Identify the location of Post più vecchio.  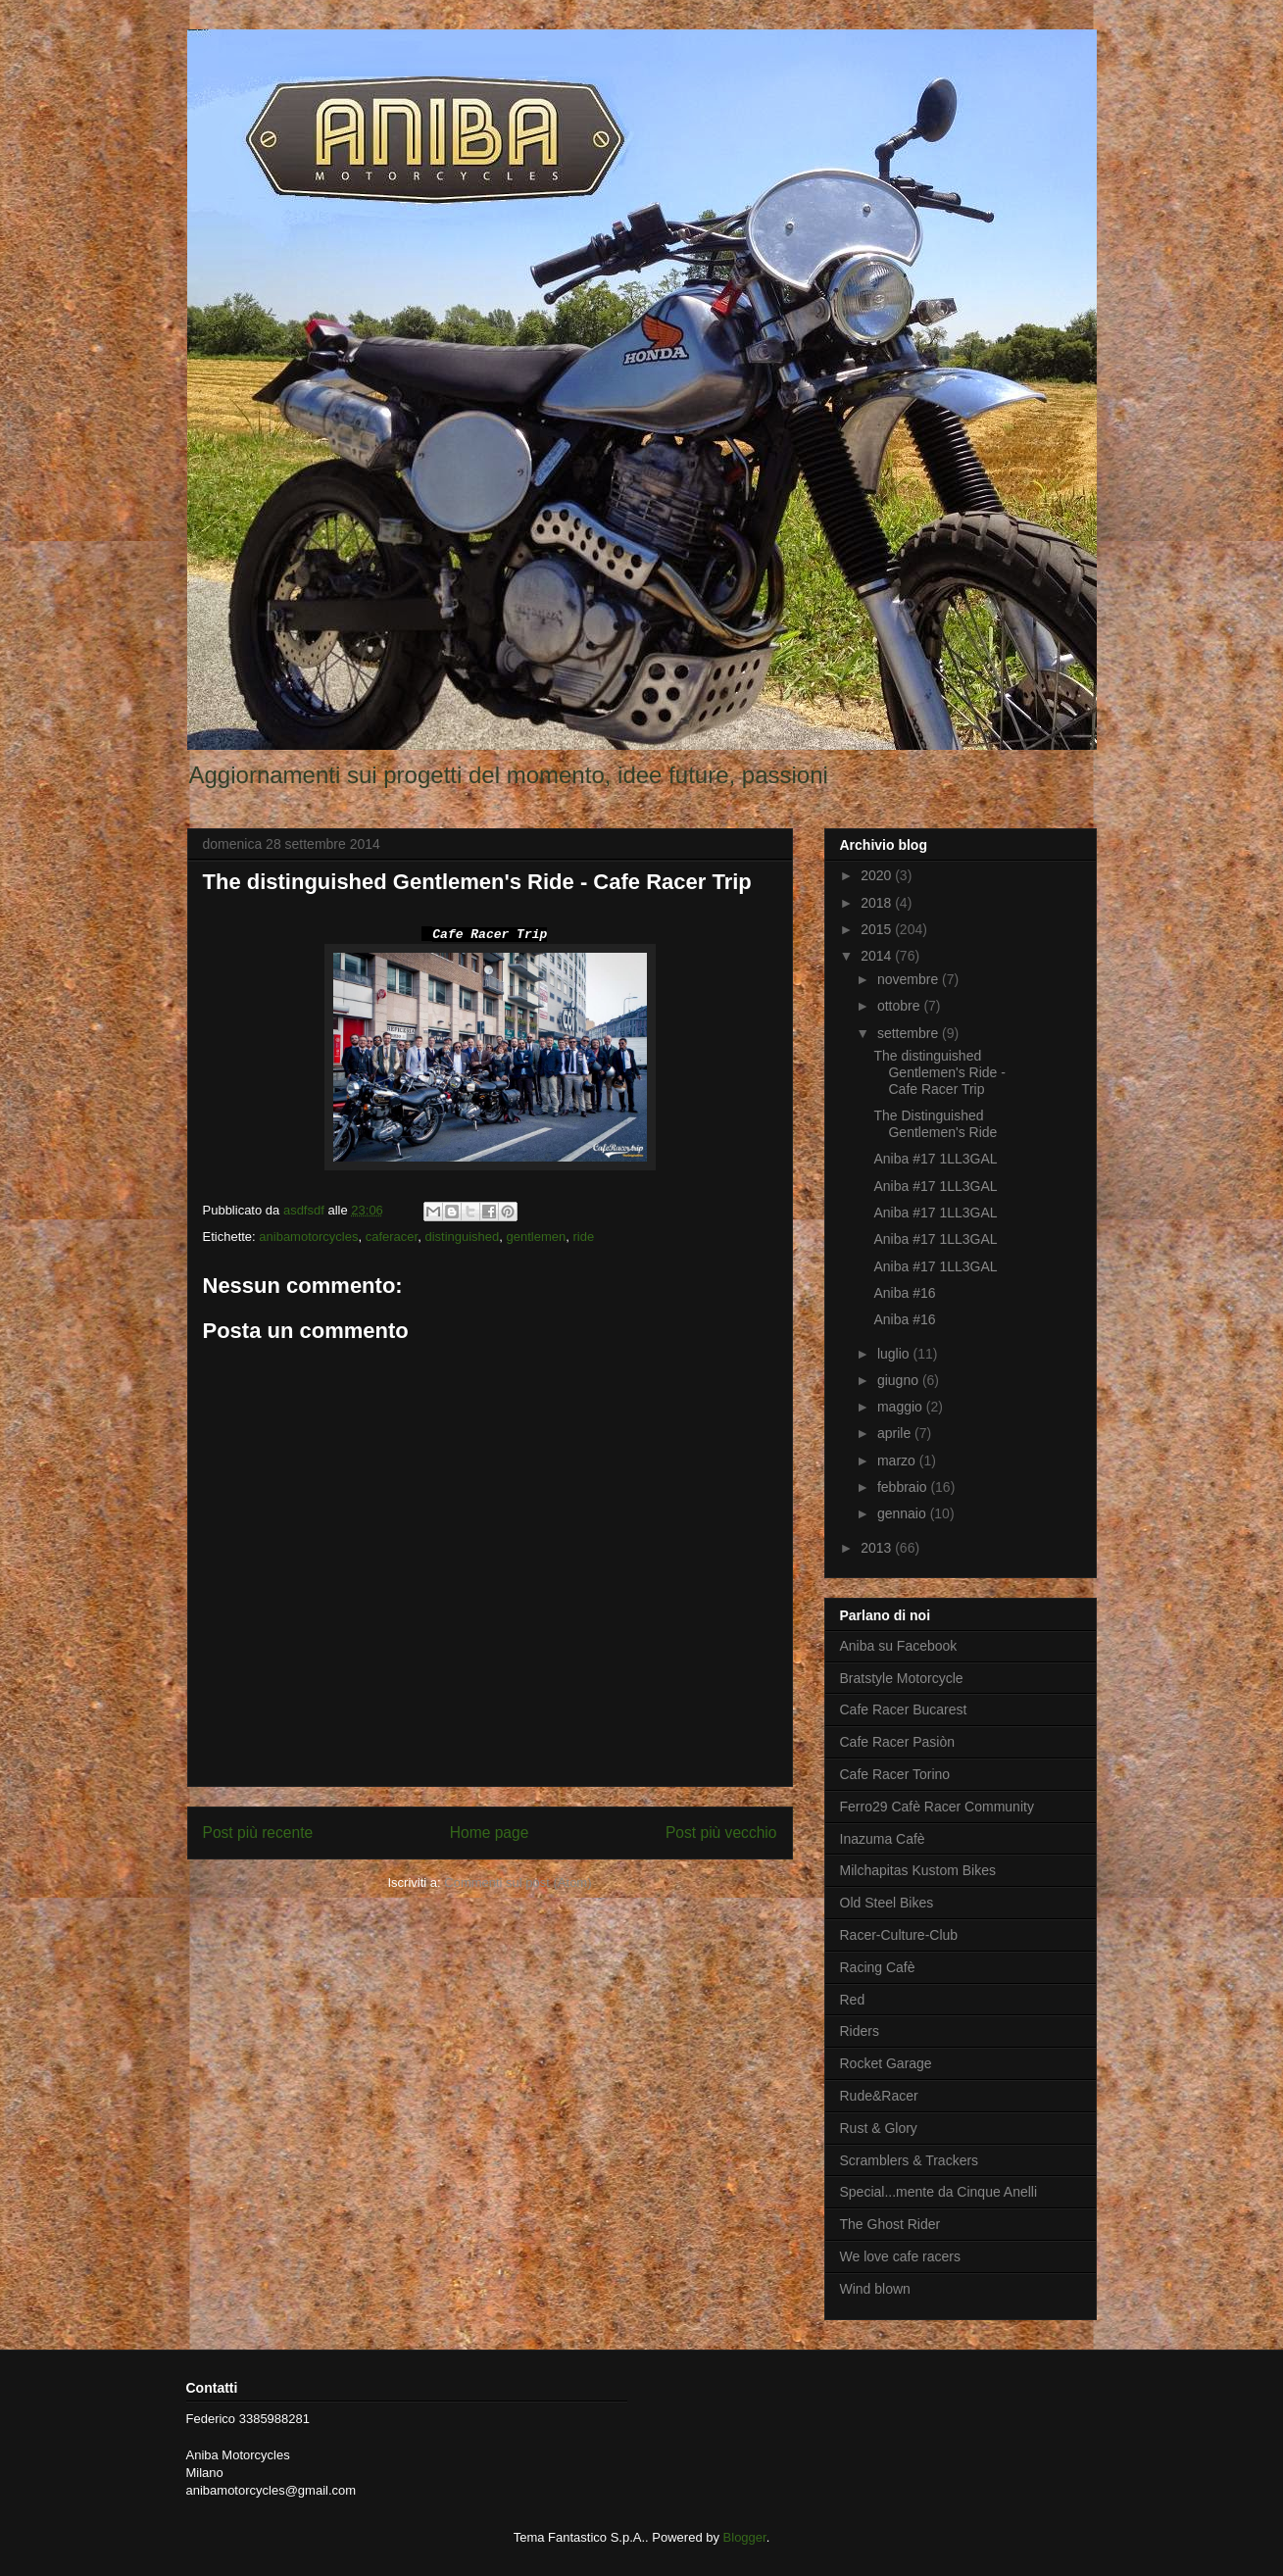
(721, 1832).